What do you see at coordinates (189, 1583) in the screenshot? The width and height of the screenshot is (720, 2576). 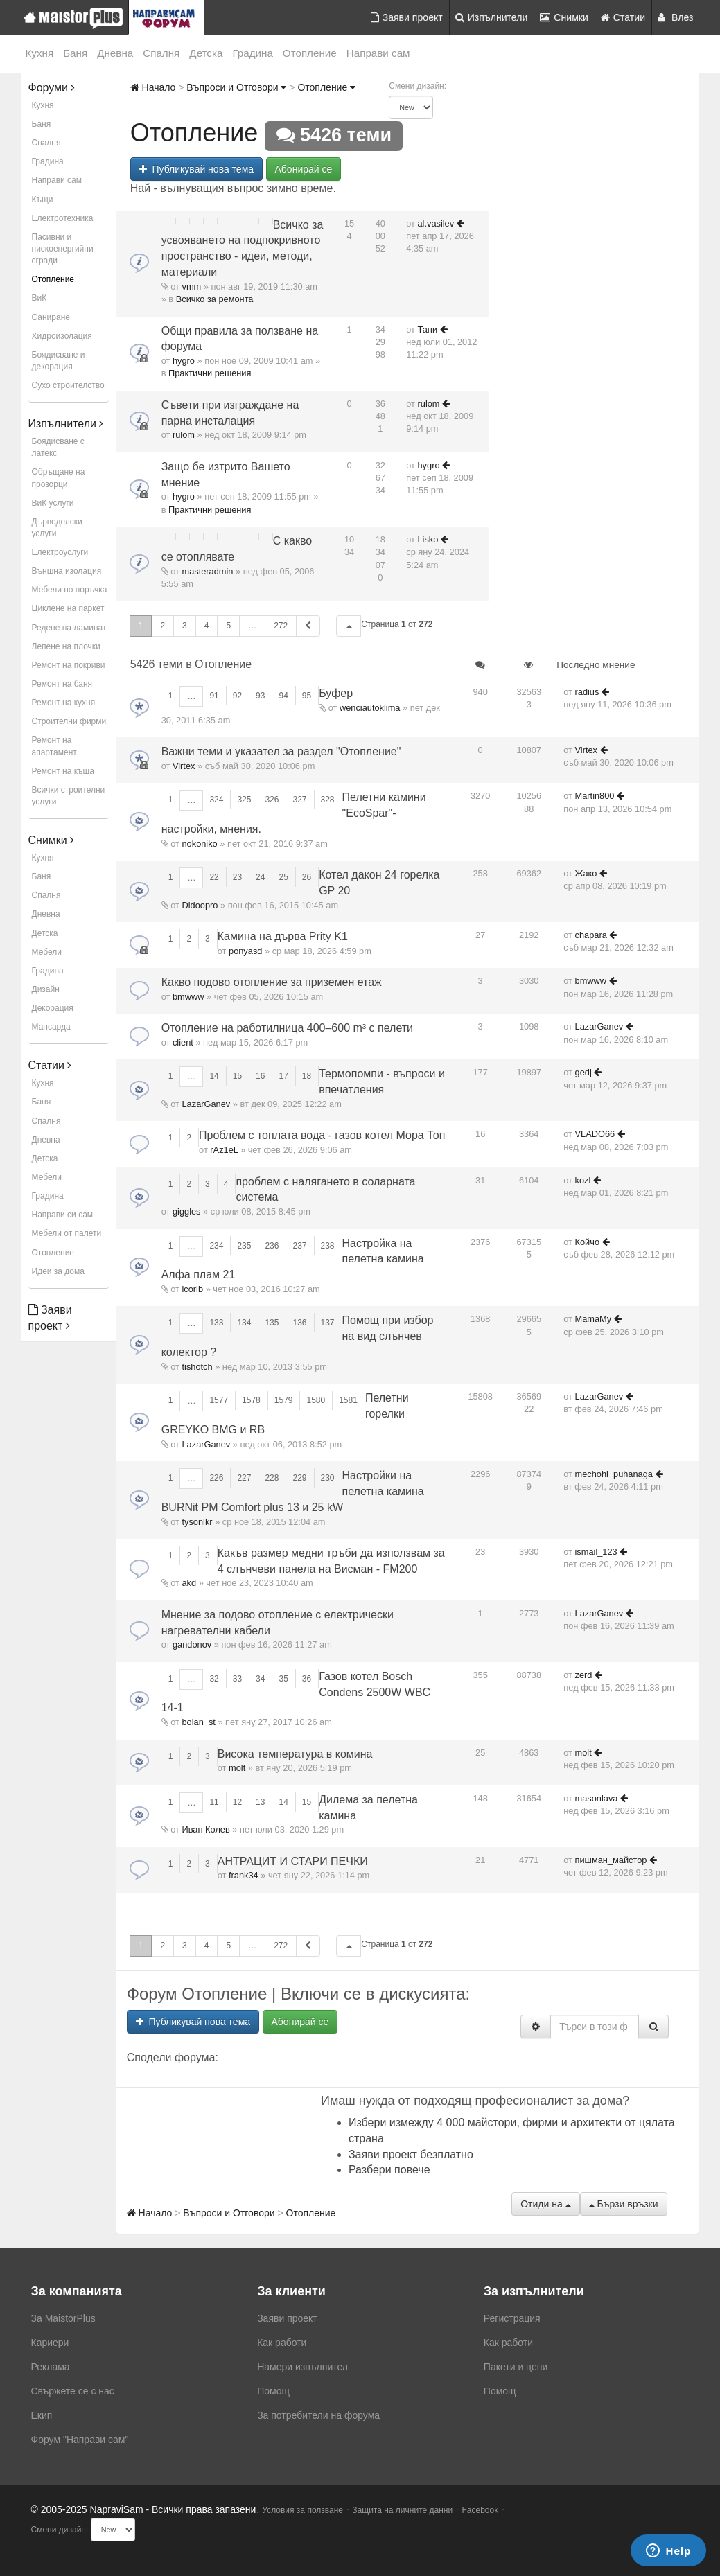 I see `akd` at bounding box center [189, 1583].